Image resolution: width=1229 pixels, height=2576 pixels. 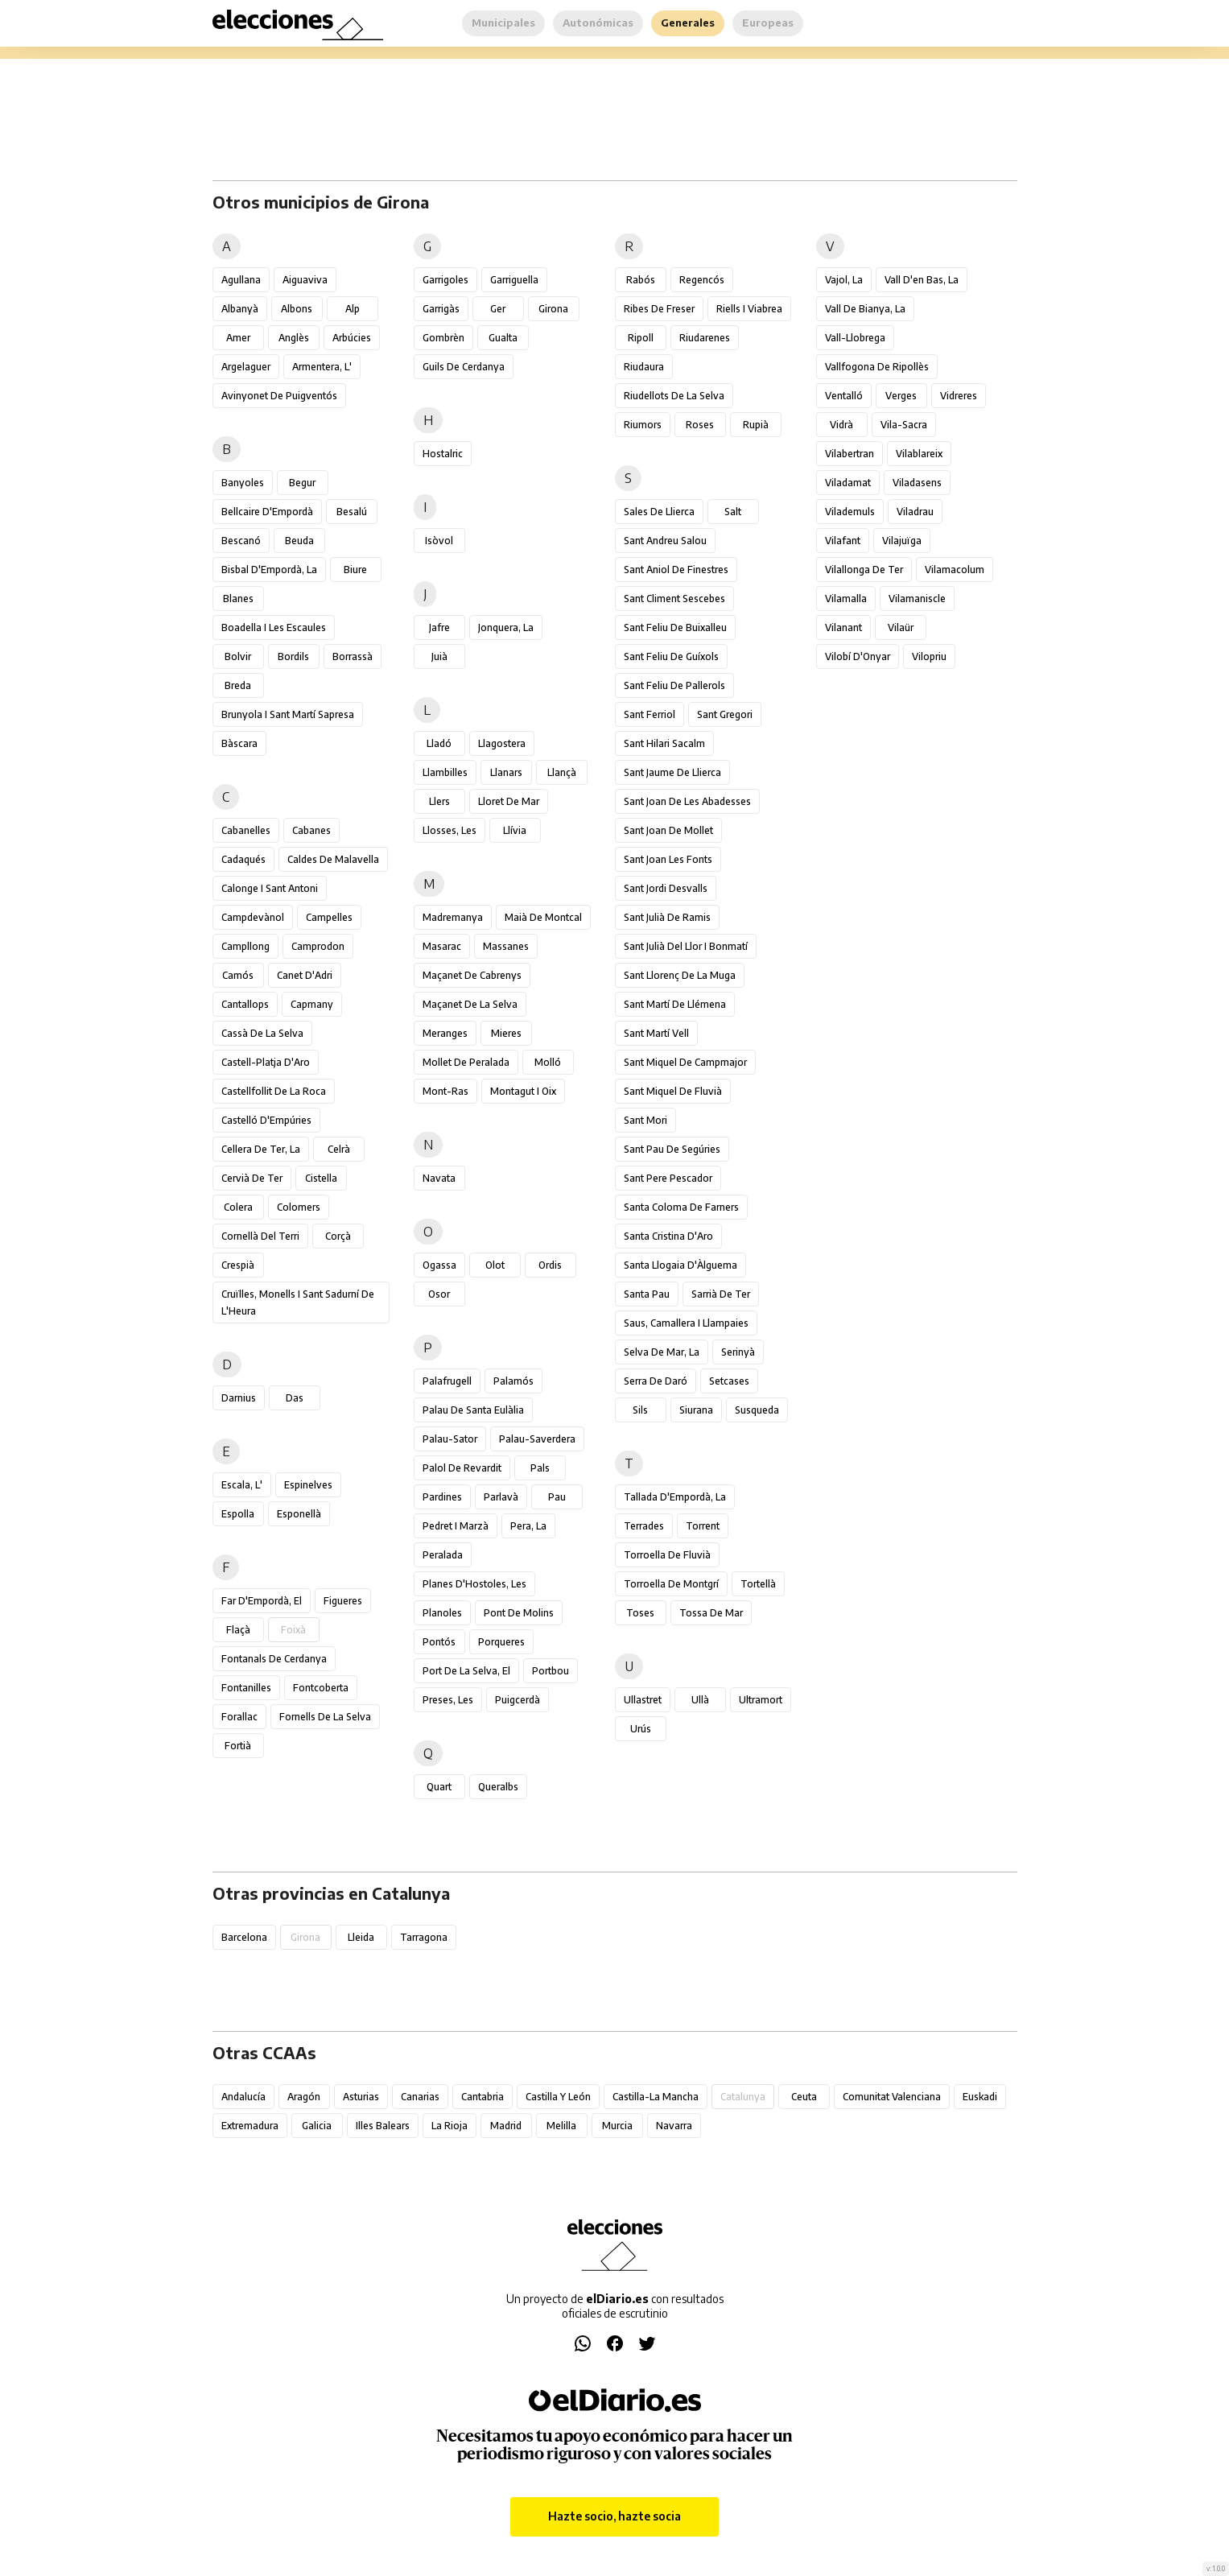 I want to click on Flaçà, so click(x=238, y=1630).